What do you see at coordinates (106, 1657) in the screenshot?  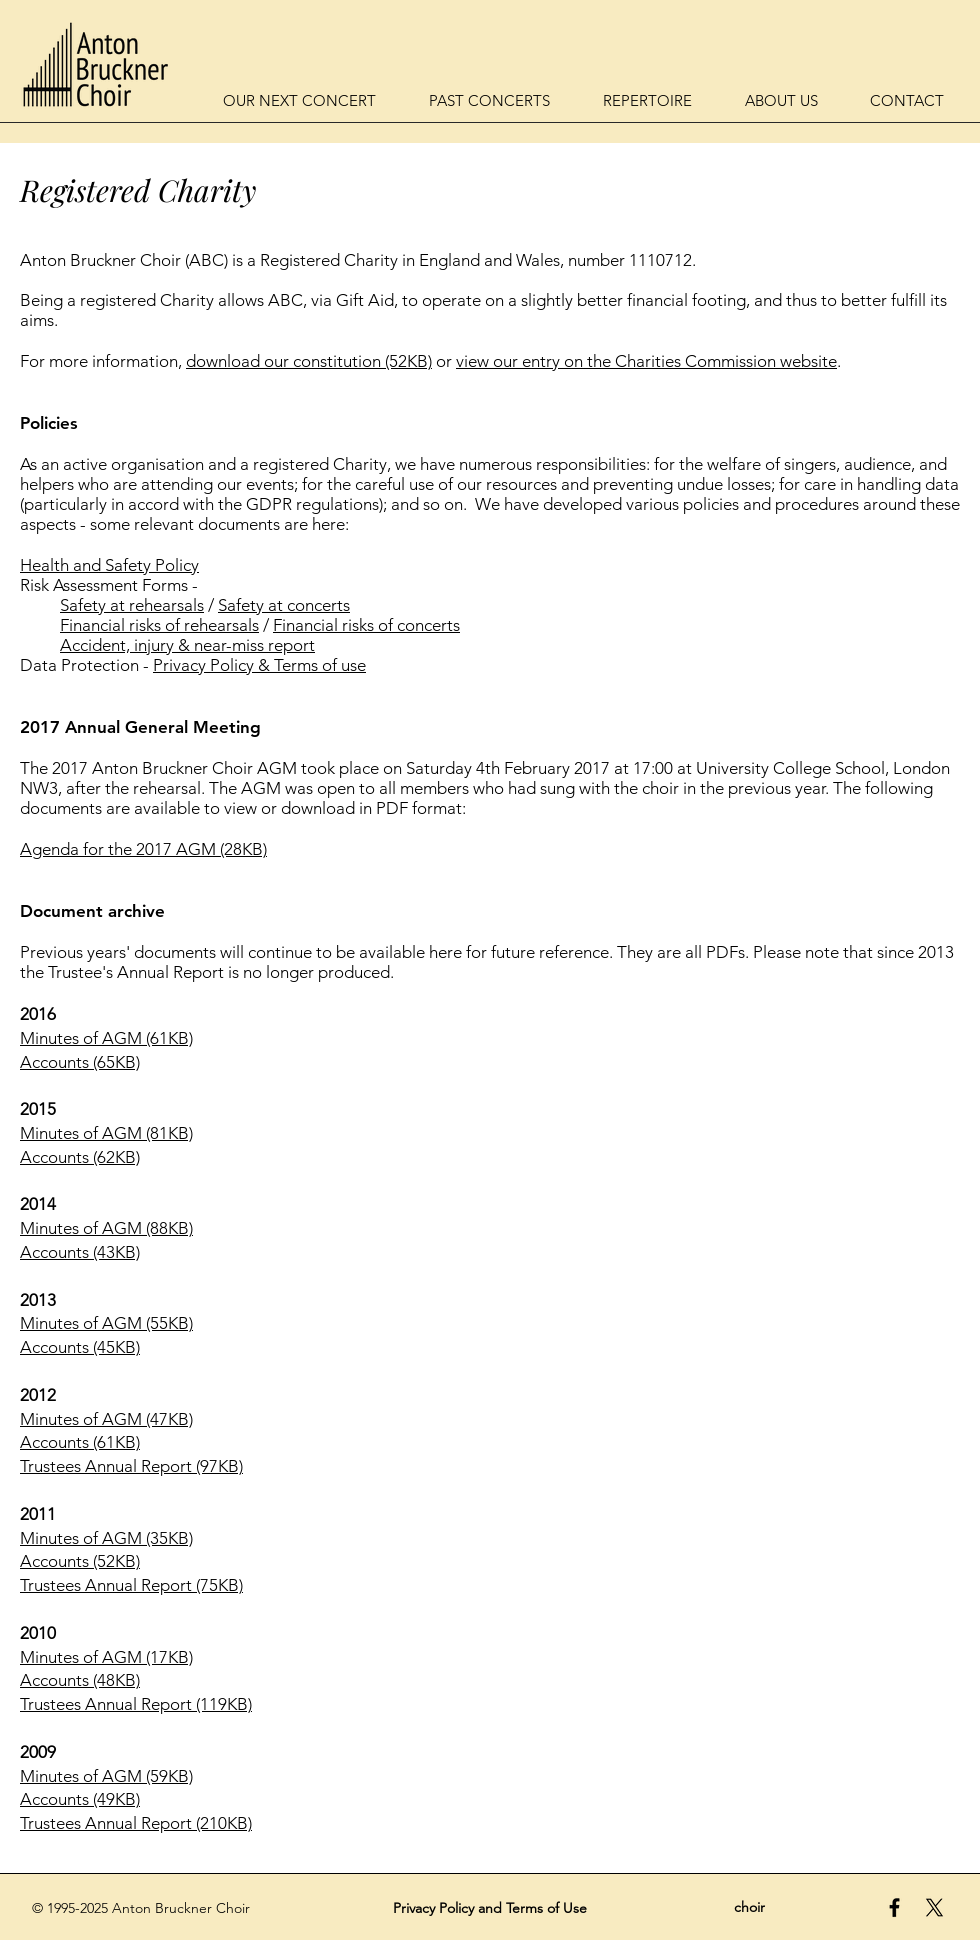 I see `Minutes of AGM (17KB)` at bounding box center [106, 1657].